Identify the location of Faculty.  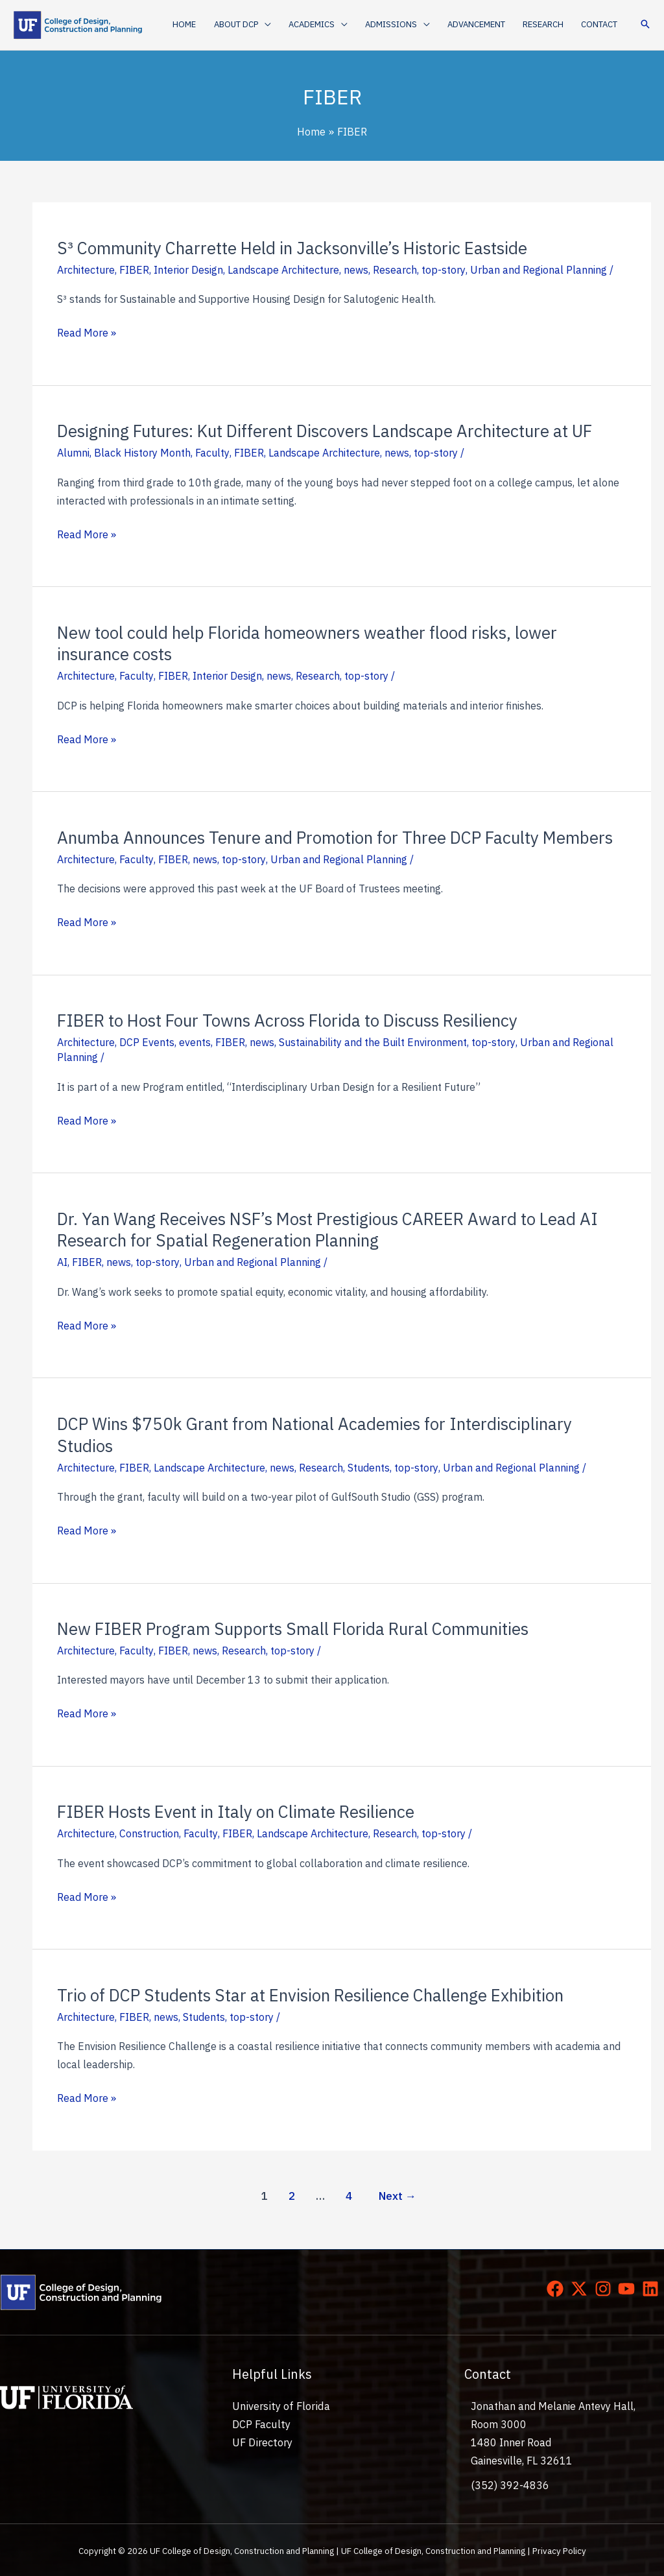
(212, 452).